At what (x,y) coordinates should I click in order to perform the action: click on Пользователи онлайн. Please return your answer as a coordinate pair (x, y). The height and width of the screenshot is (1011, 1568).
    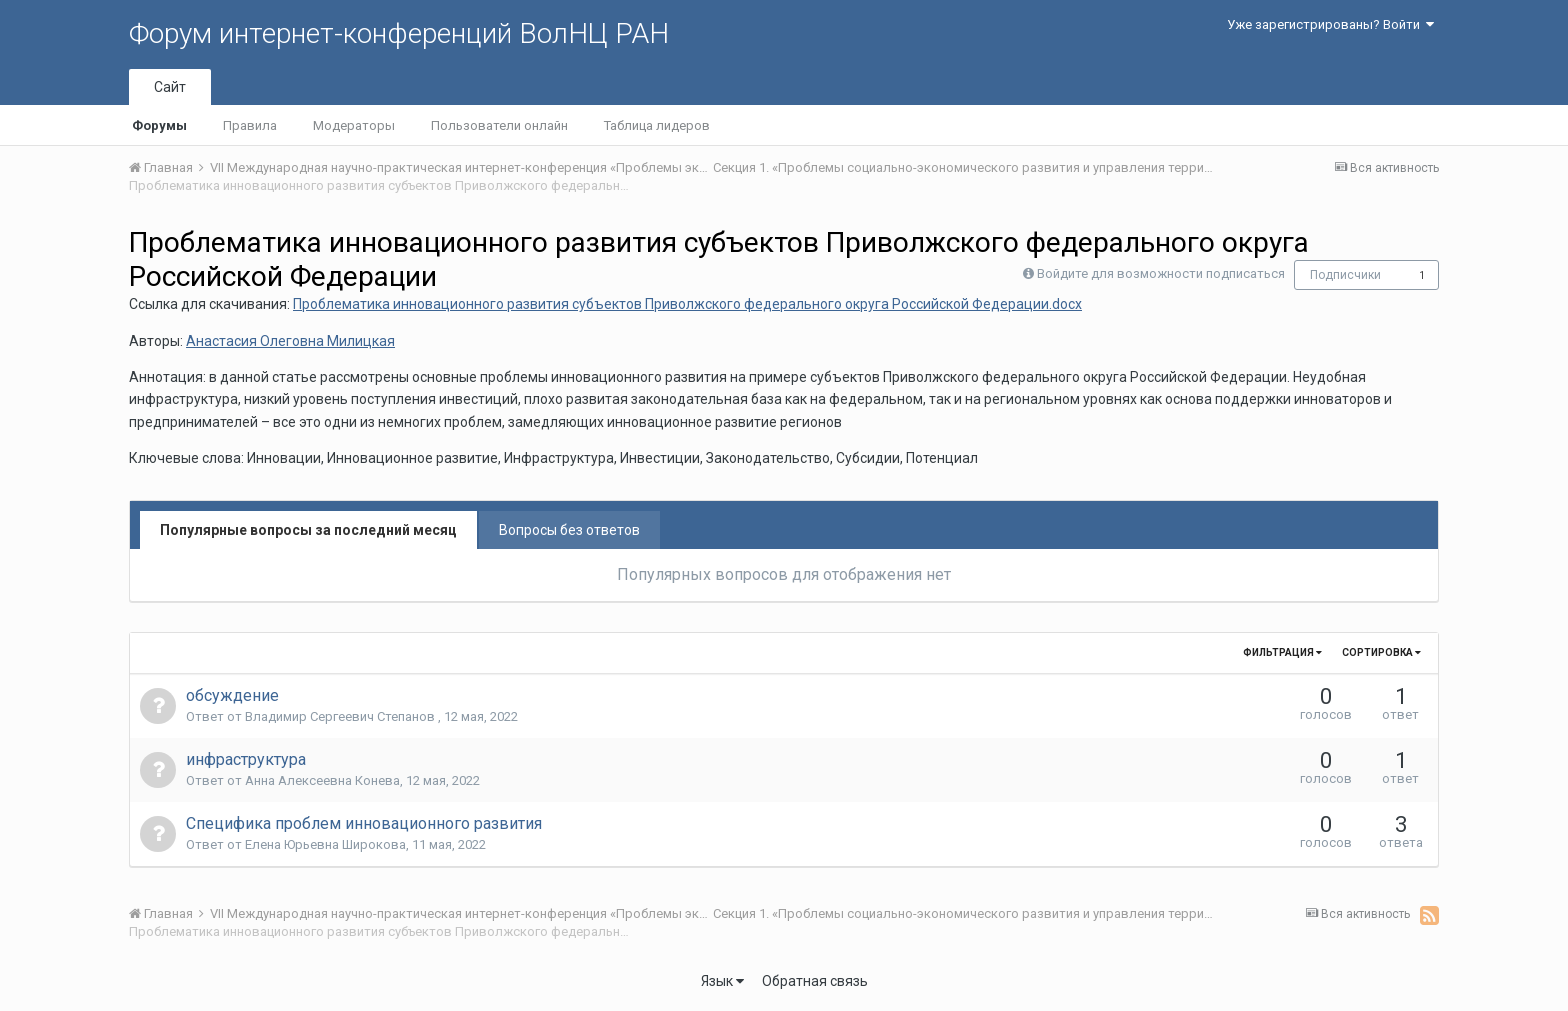
    Looking at the image, I should click on (499, 125).